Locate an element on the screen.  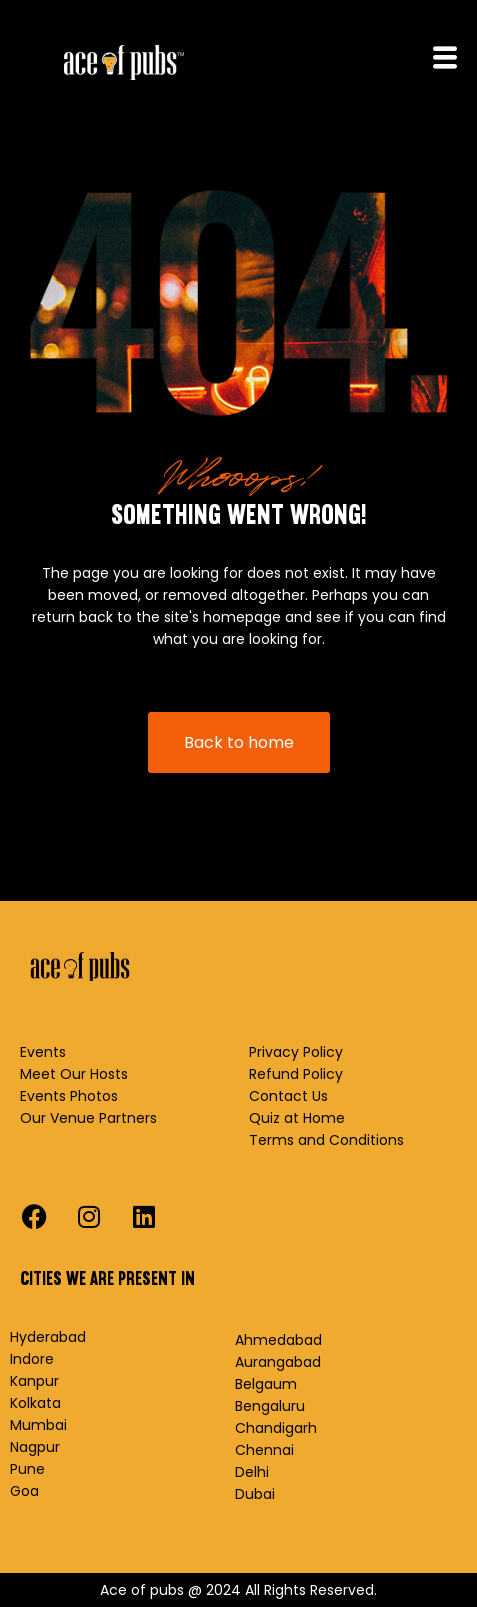
Events is located at coordinates (43, 1052).